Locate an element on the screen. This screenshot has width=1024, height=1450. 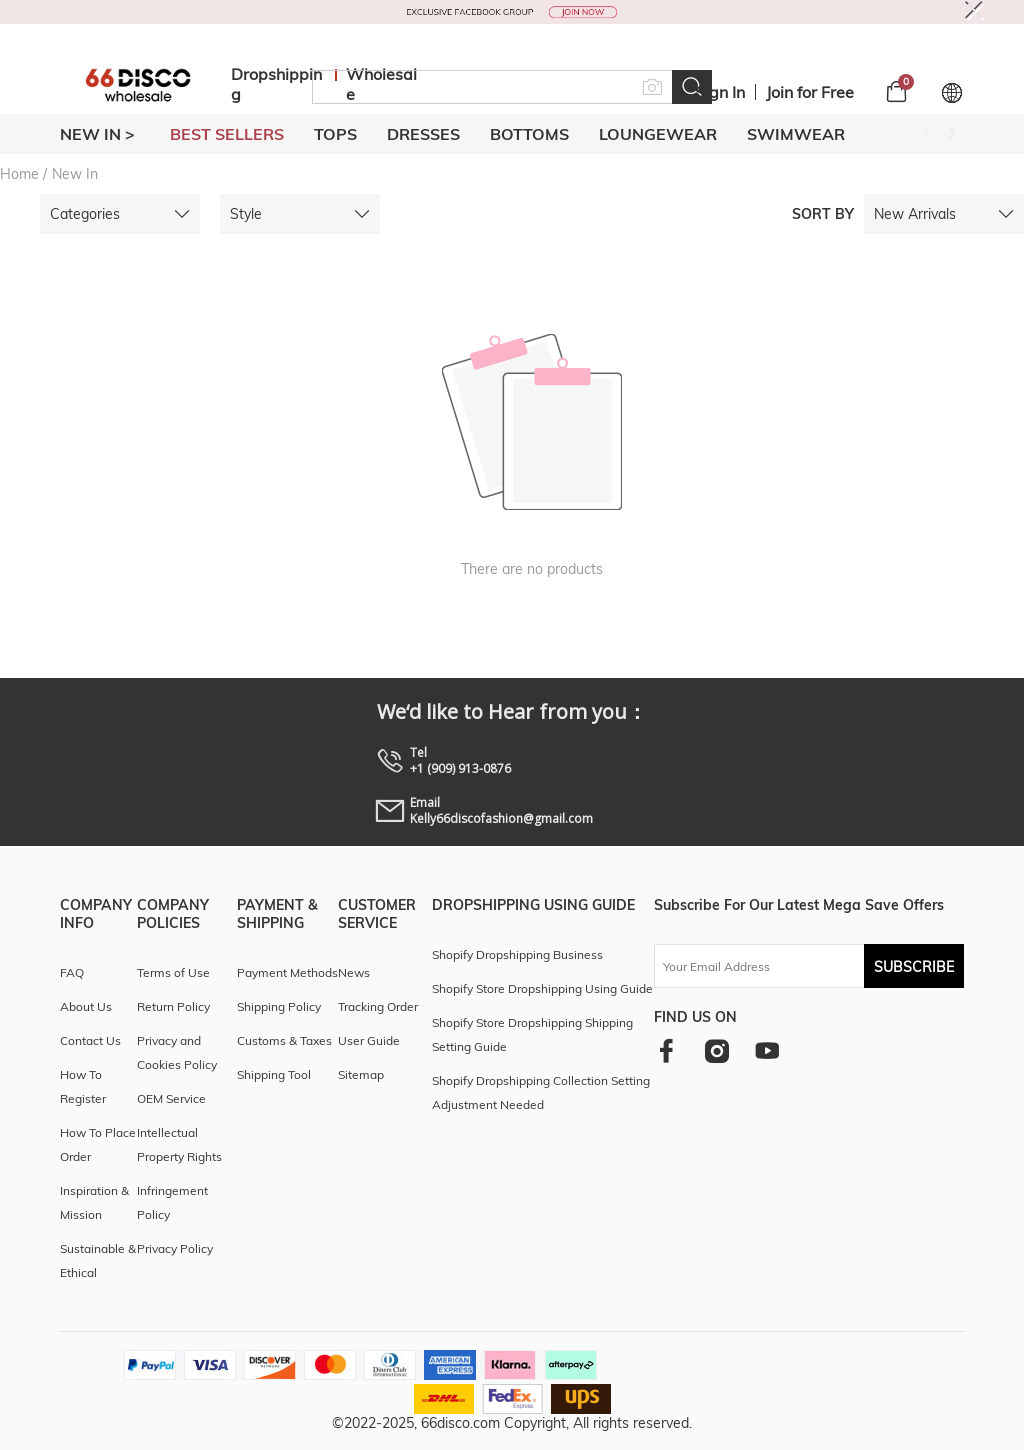
Dropshipping is located at coordinates (276, 84).